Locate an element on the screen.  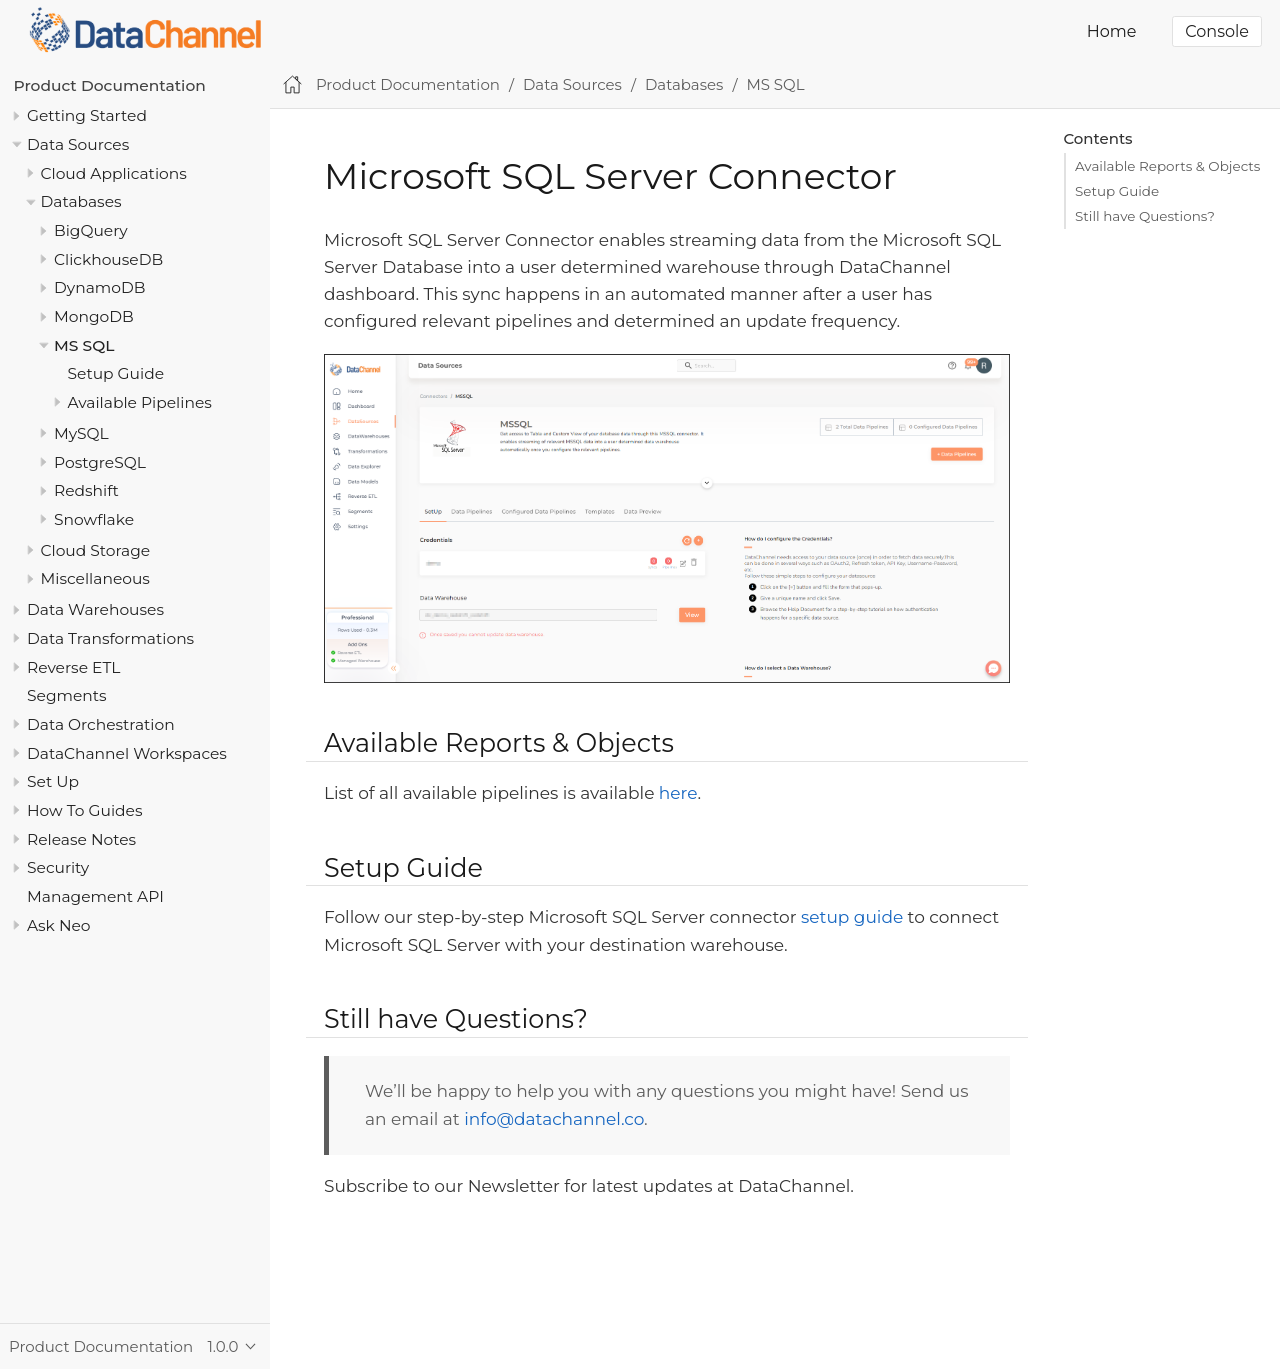
How To Guides is located at coordinates (84, 810).